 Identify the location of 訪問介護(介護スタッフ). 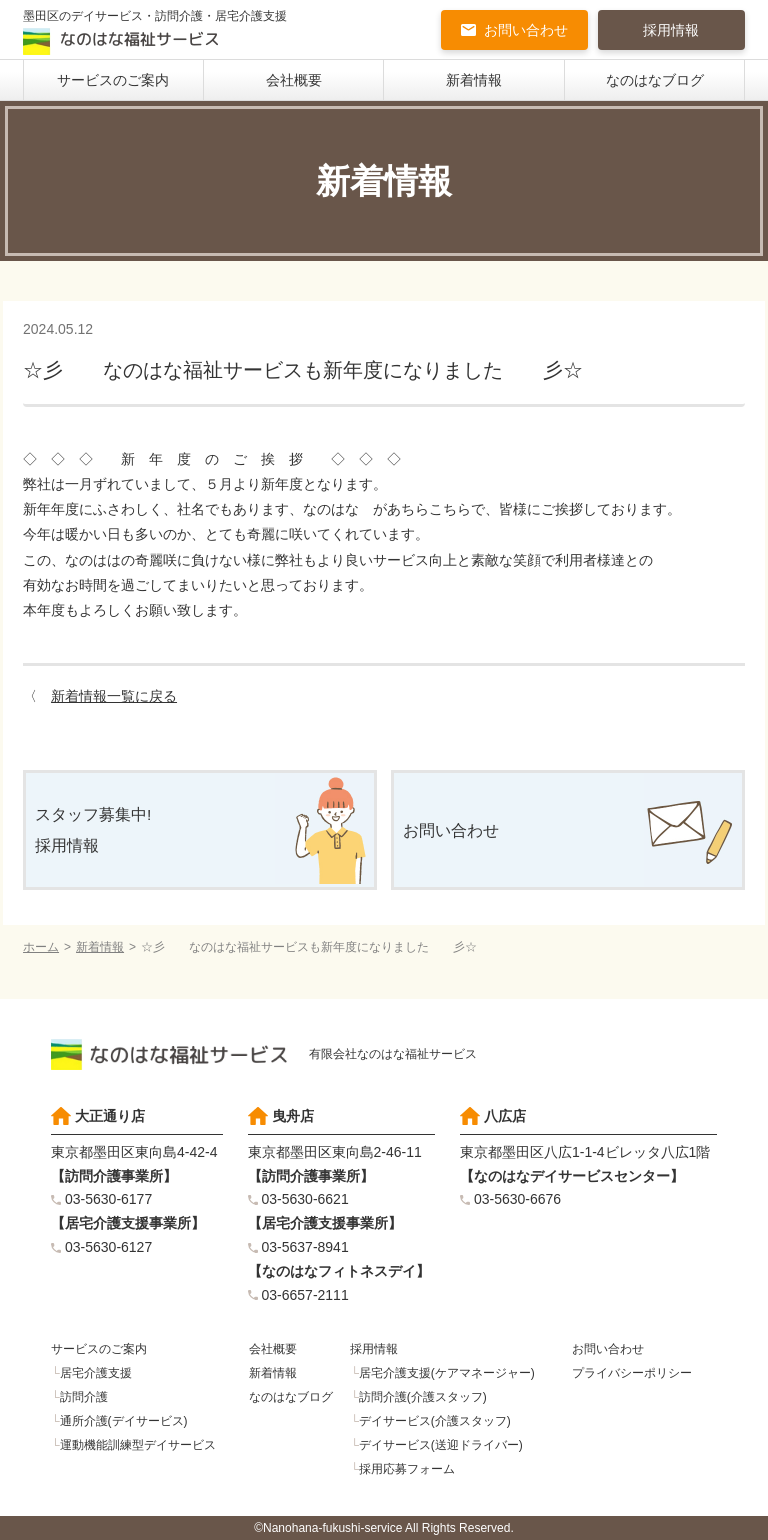
(423, 1397).